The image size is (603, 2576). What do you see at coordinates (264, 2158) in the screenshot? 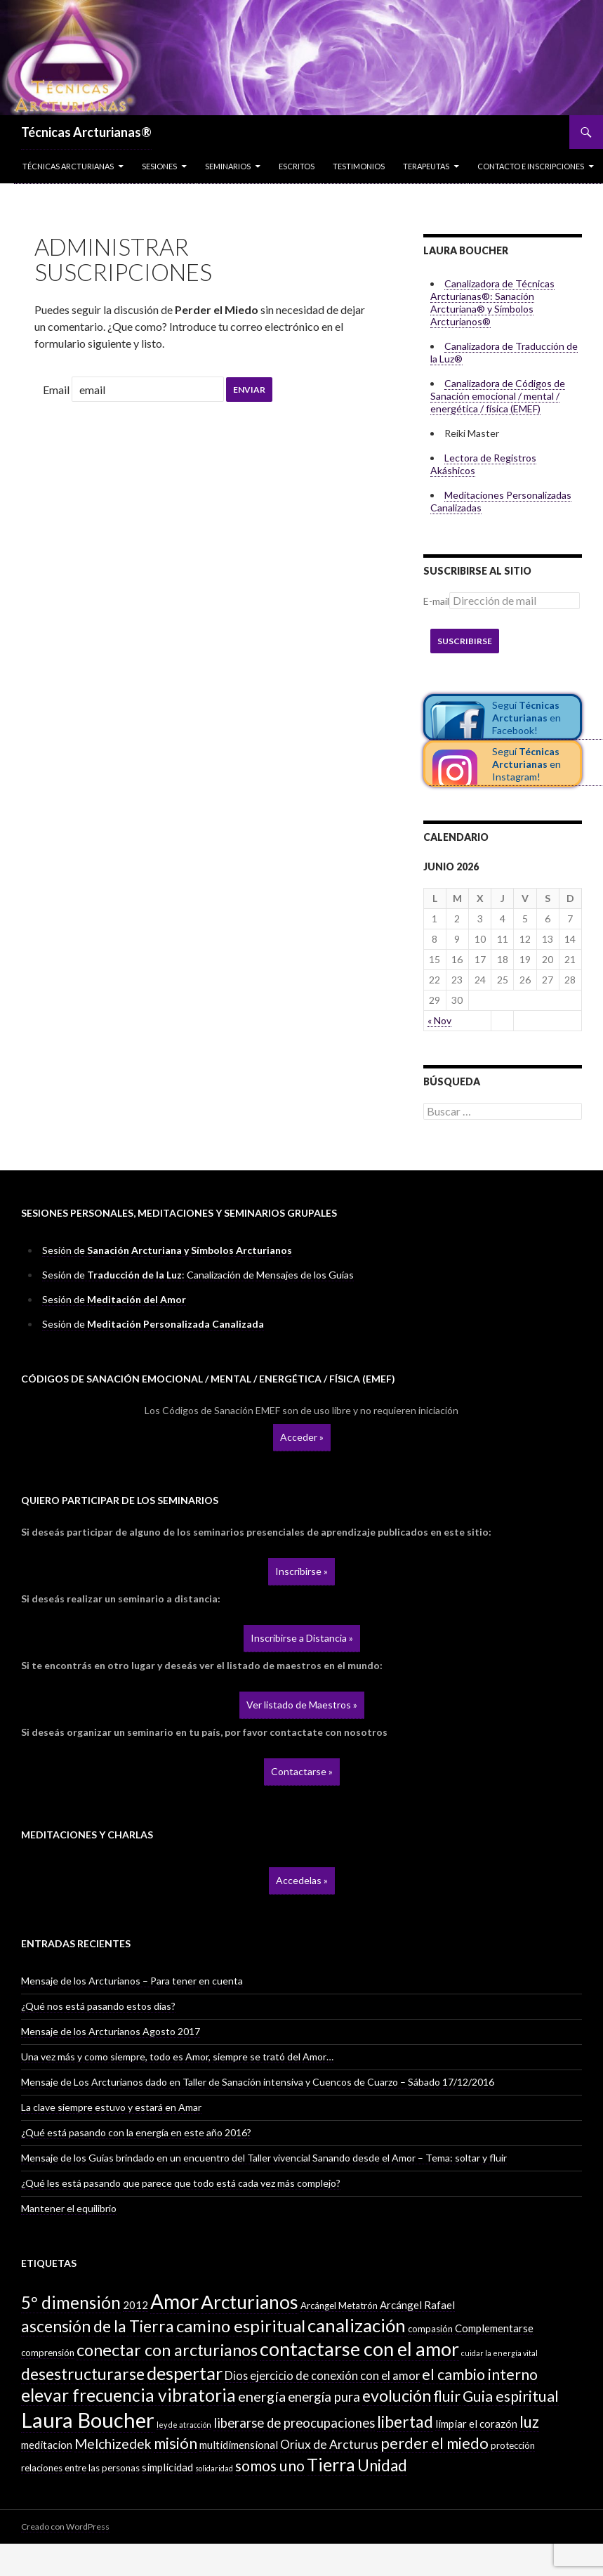
I see `Mensaje de los Guías brindado en un encuentro del Taller vivencial Sanando desde el Amor – Tema: soltar y fluir` at bounding box center [264, 2158].